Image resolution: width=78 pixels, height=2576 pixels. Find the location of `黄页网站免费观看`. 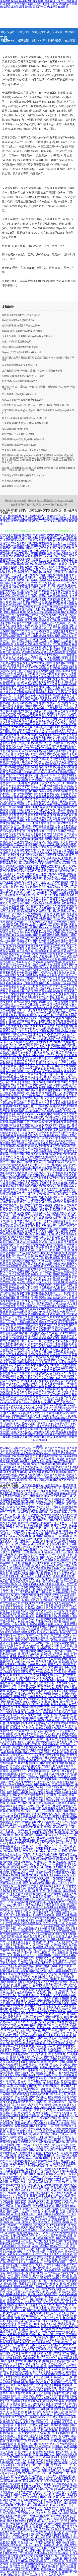

黄页网站免费观看 is located at coordinates (24, 673).